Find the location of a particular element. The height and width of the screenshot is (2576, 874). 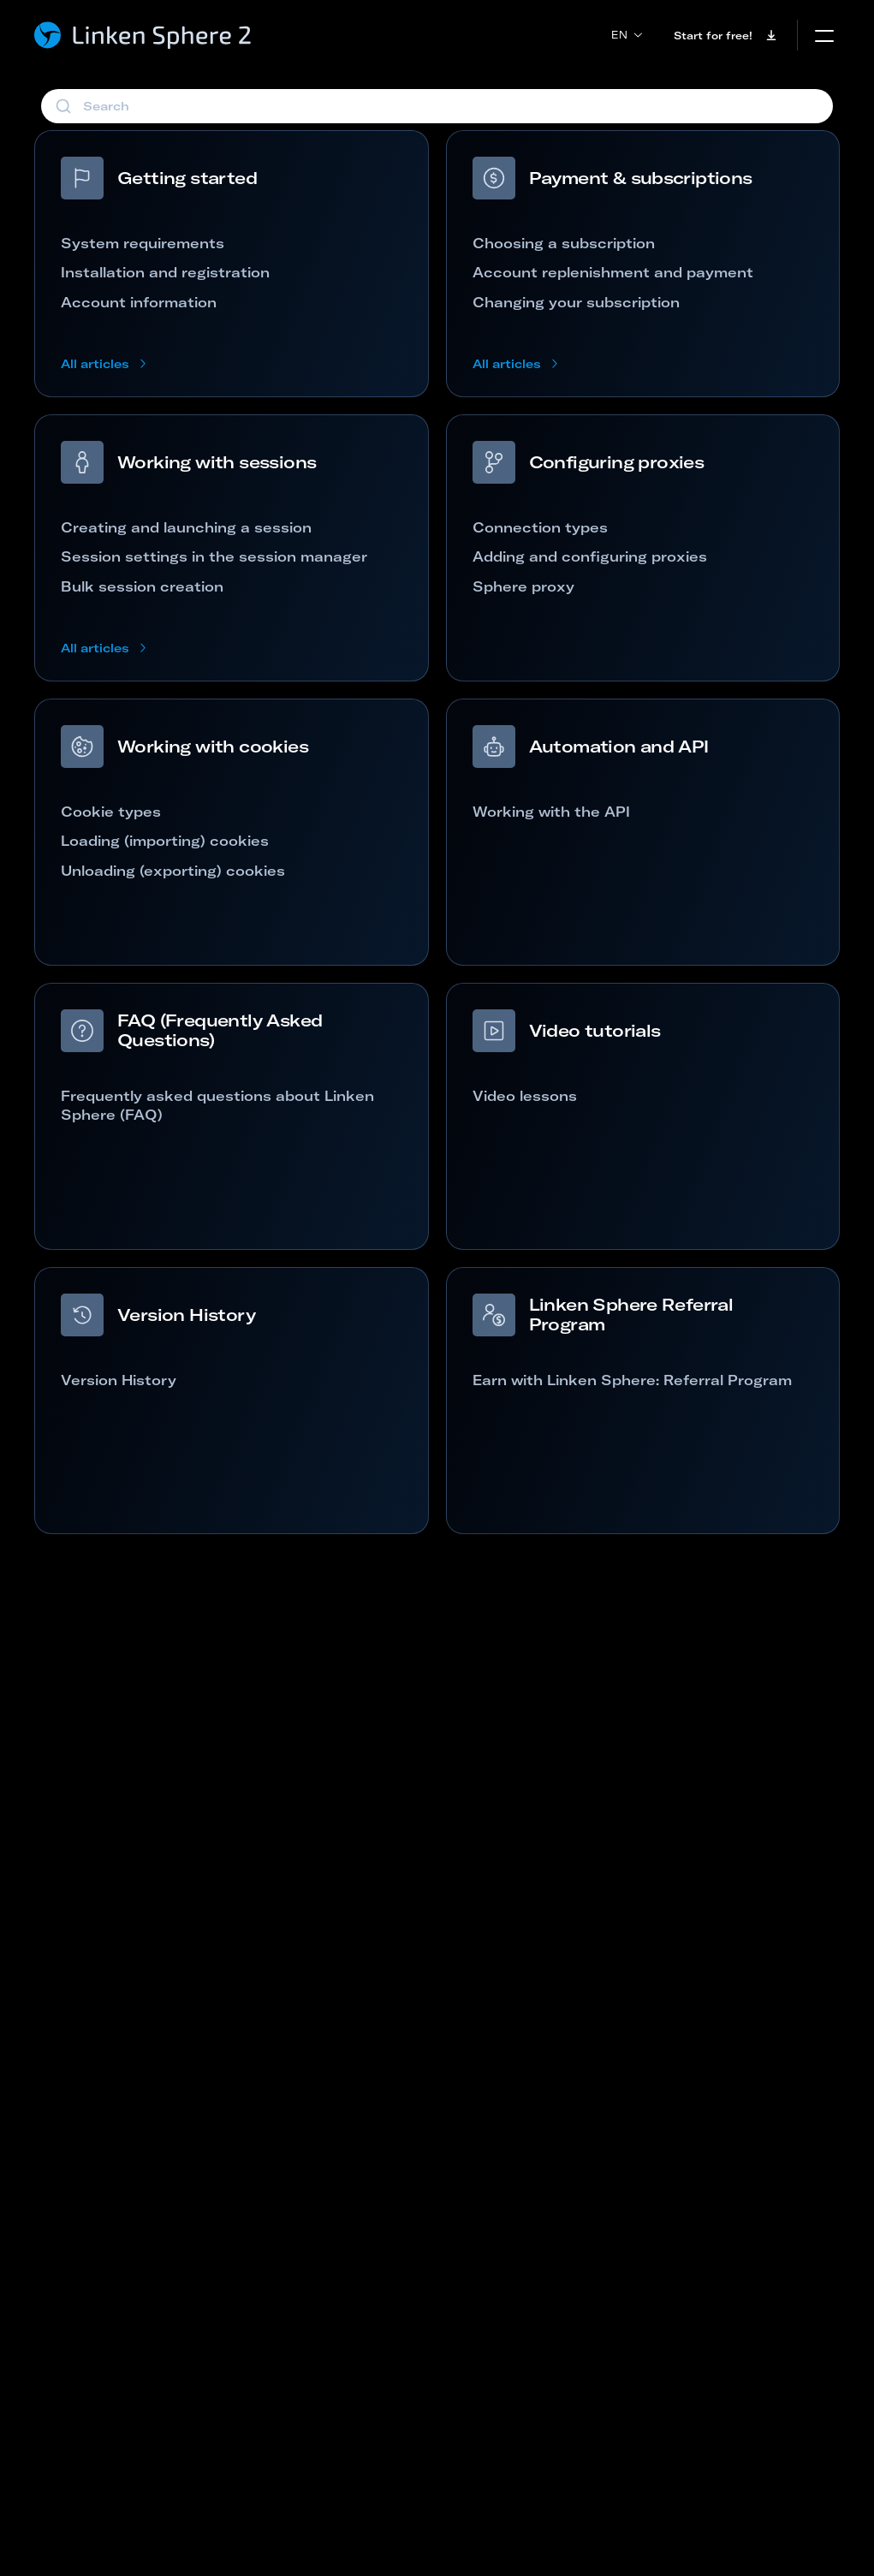

Changing your subscription is located at coordinates (576, 302).